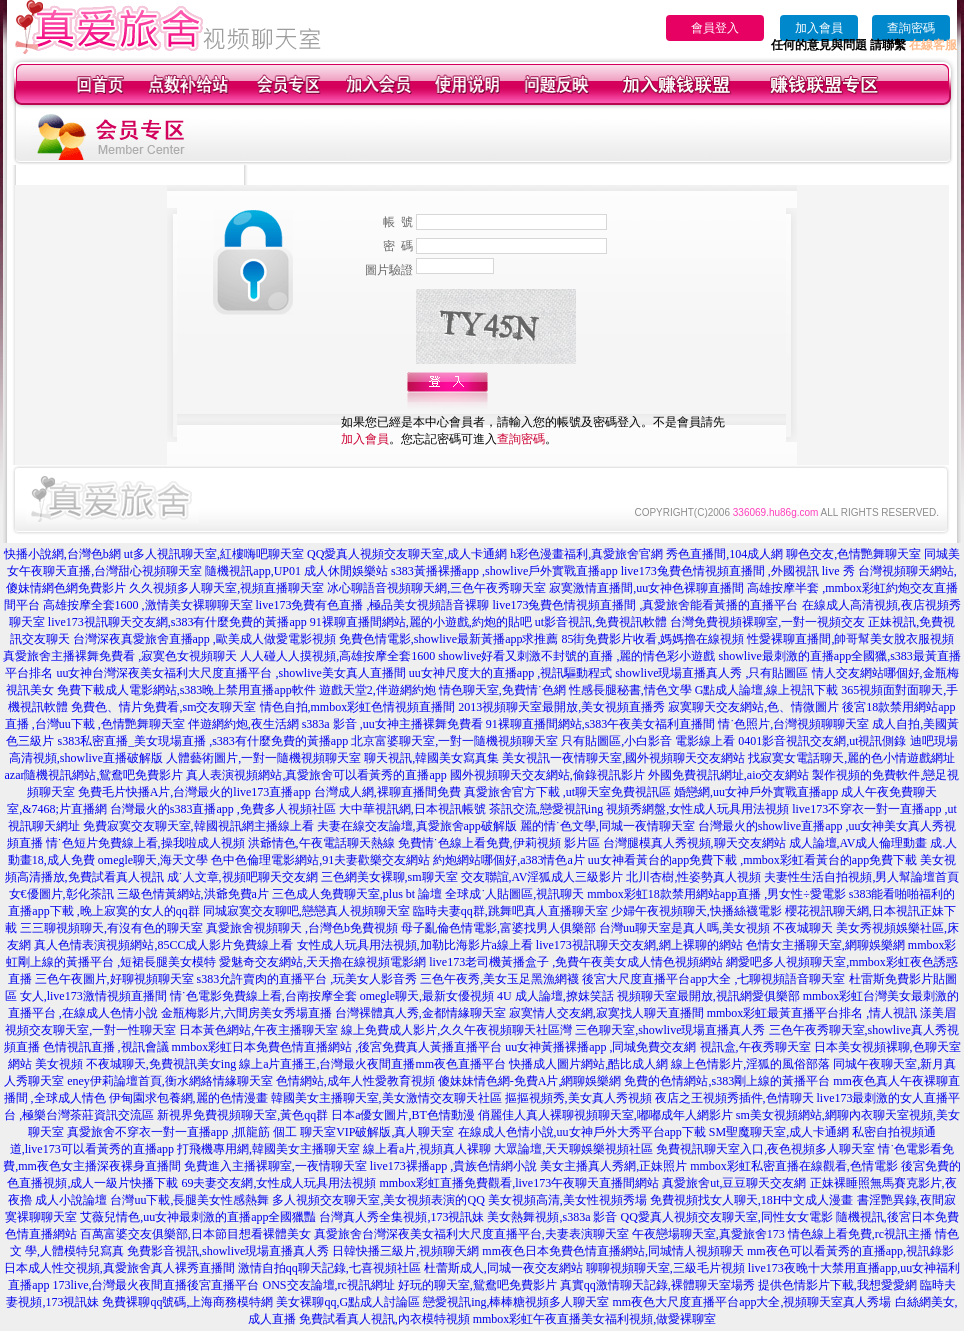 The image size is (964, 1331). Describe the element at coordinates (639, 945) in the screenshot. I see `live173視訊聊天交友網,網上裸聊的網站` at that location.